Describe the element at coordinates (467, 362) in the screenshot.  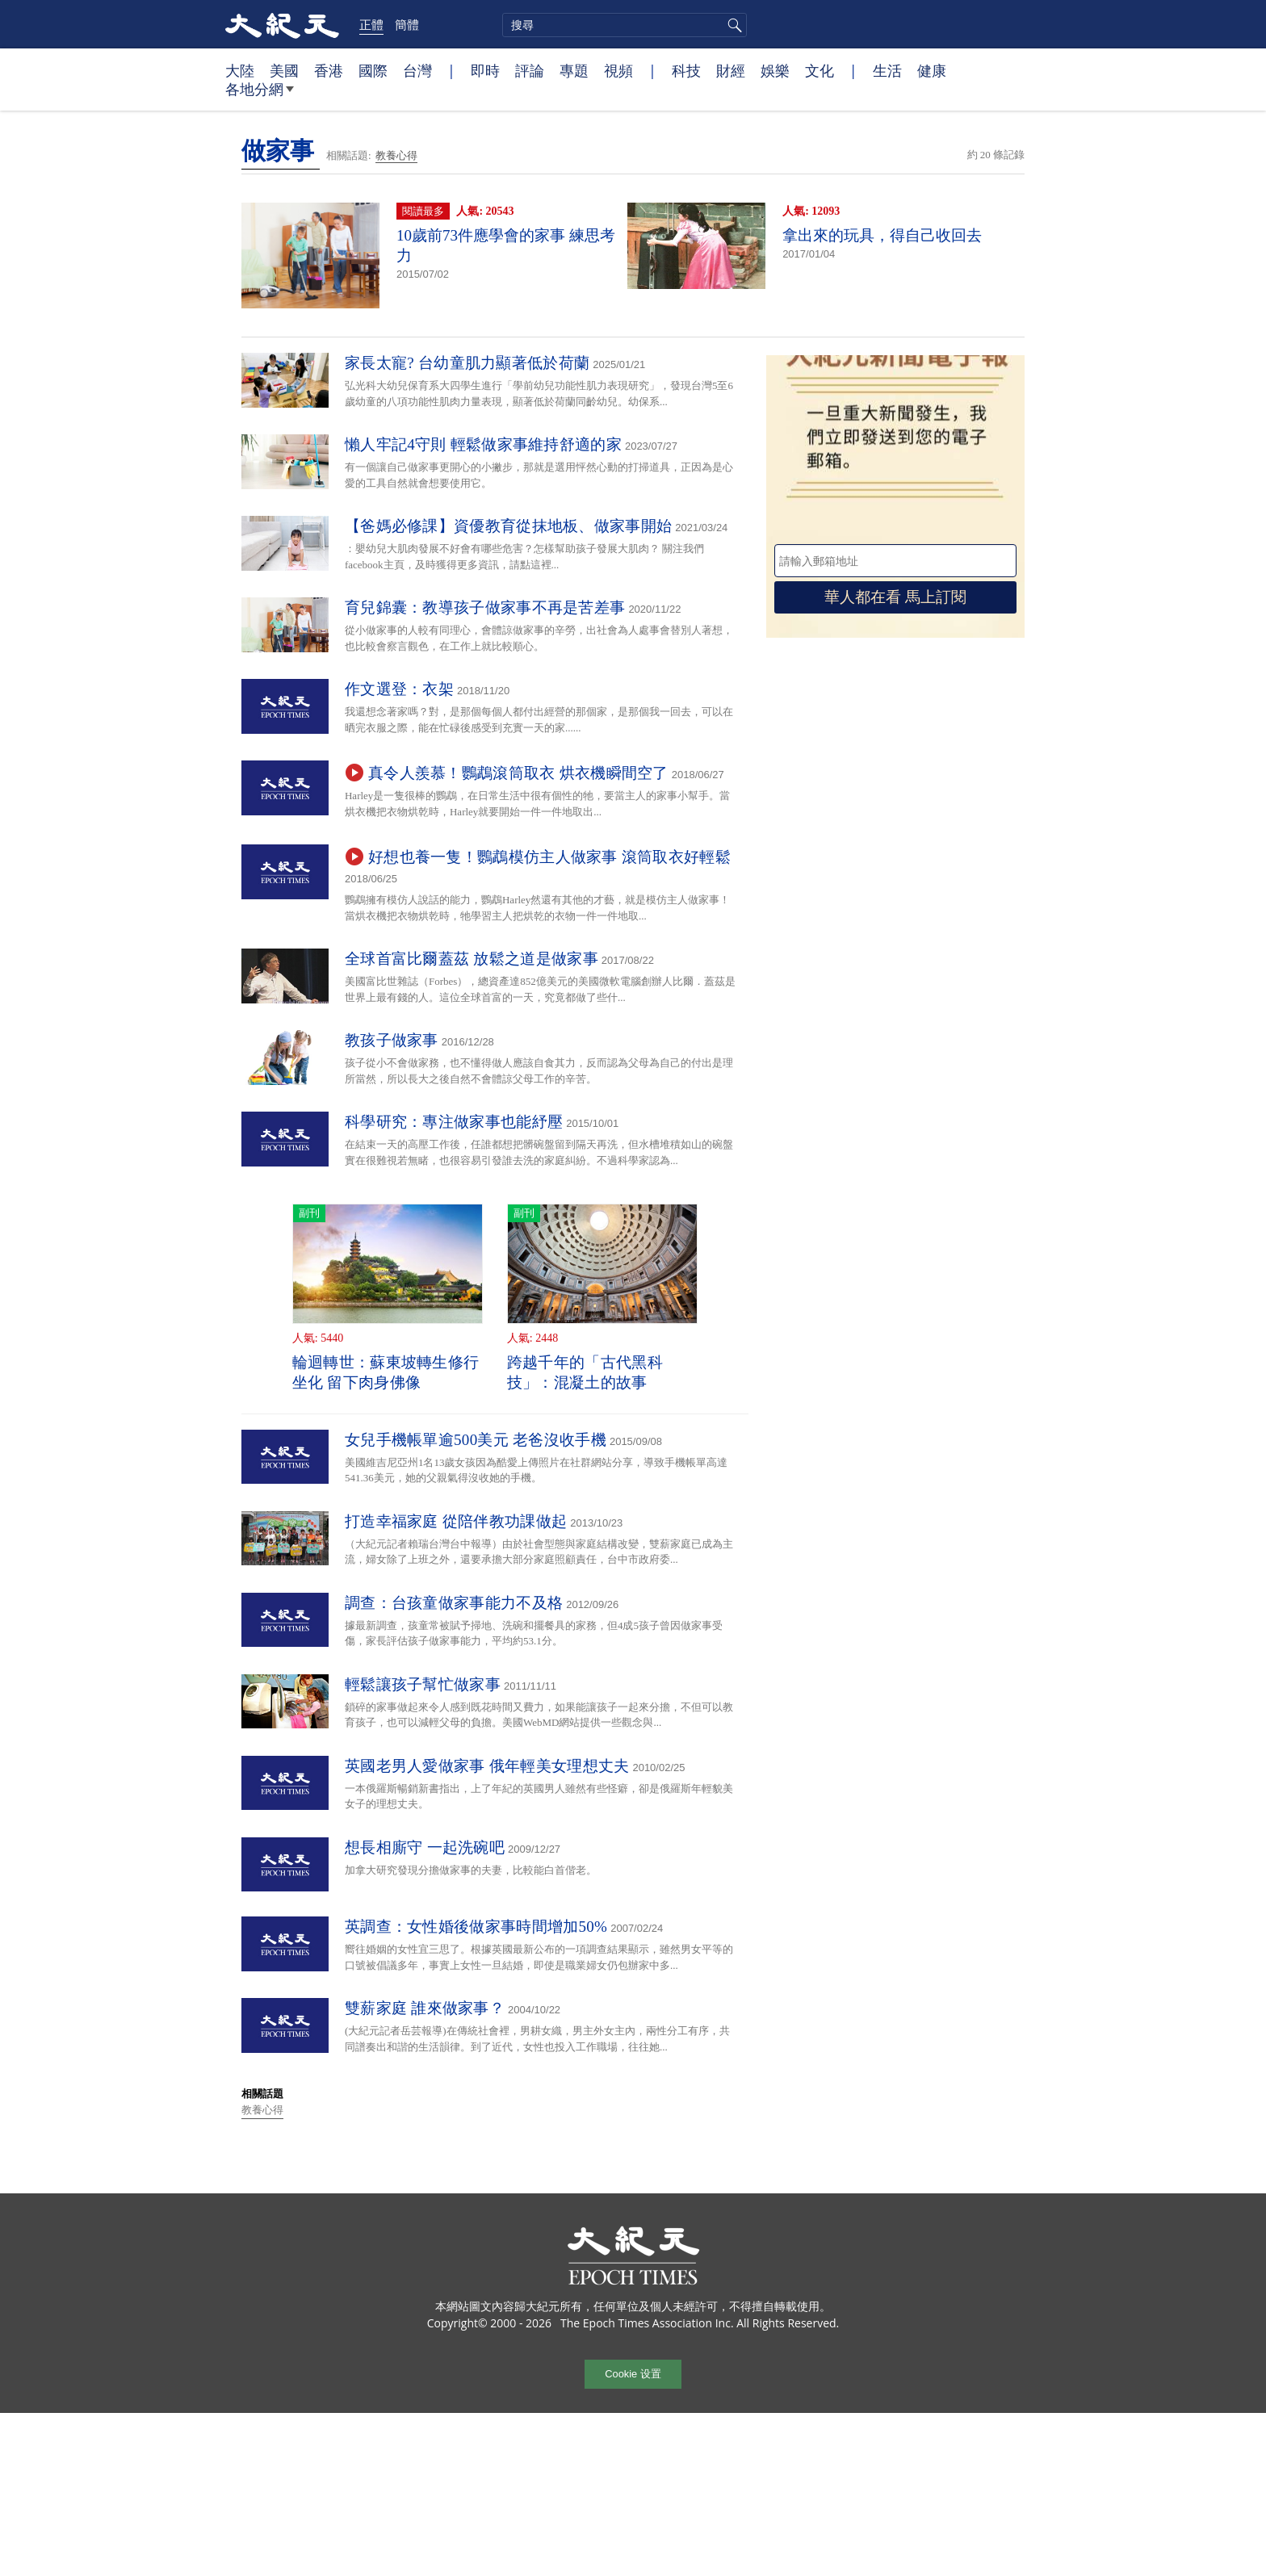
I see `家長太寵? 台幼童肌力顯著低於荷蘭` at that location.